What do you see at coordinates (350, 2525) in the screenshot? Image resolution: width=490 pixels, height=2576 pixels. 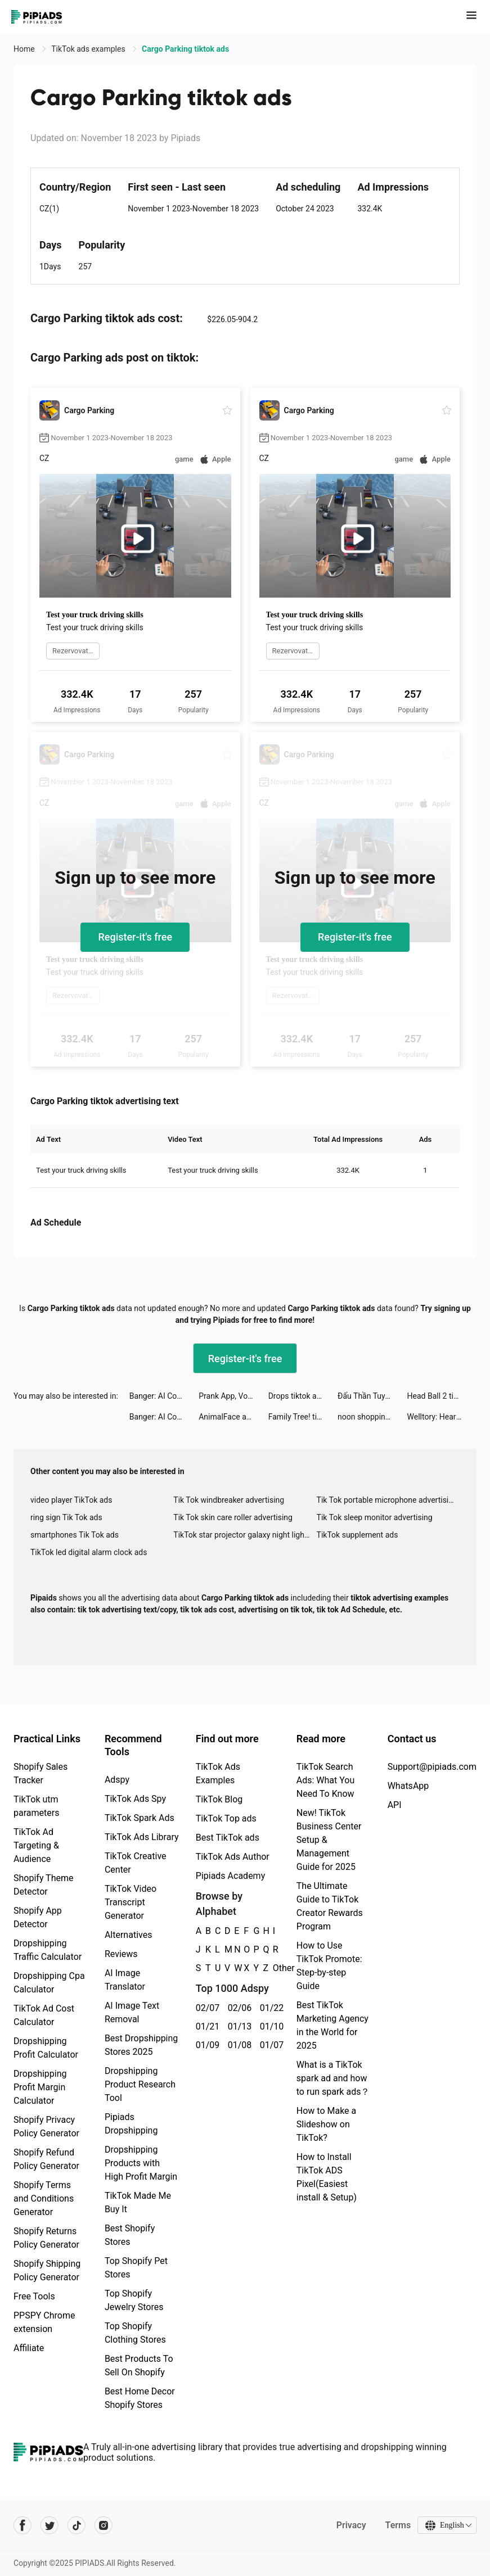 I see `Privacy` at bounding box center [350, 2525].